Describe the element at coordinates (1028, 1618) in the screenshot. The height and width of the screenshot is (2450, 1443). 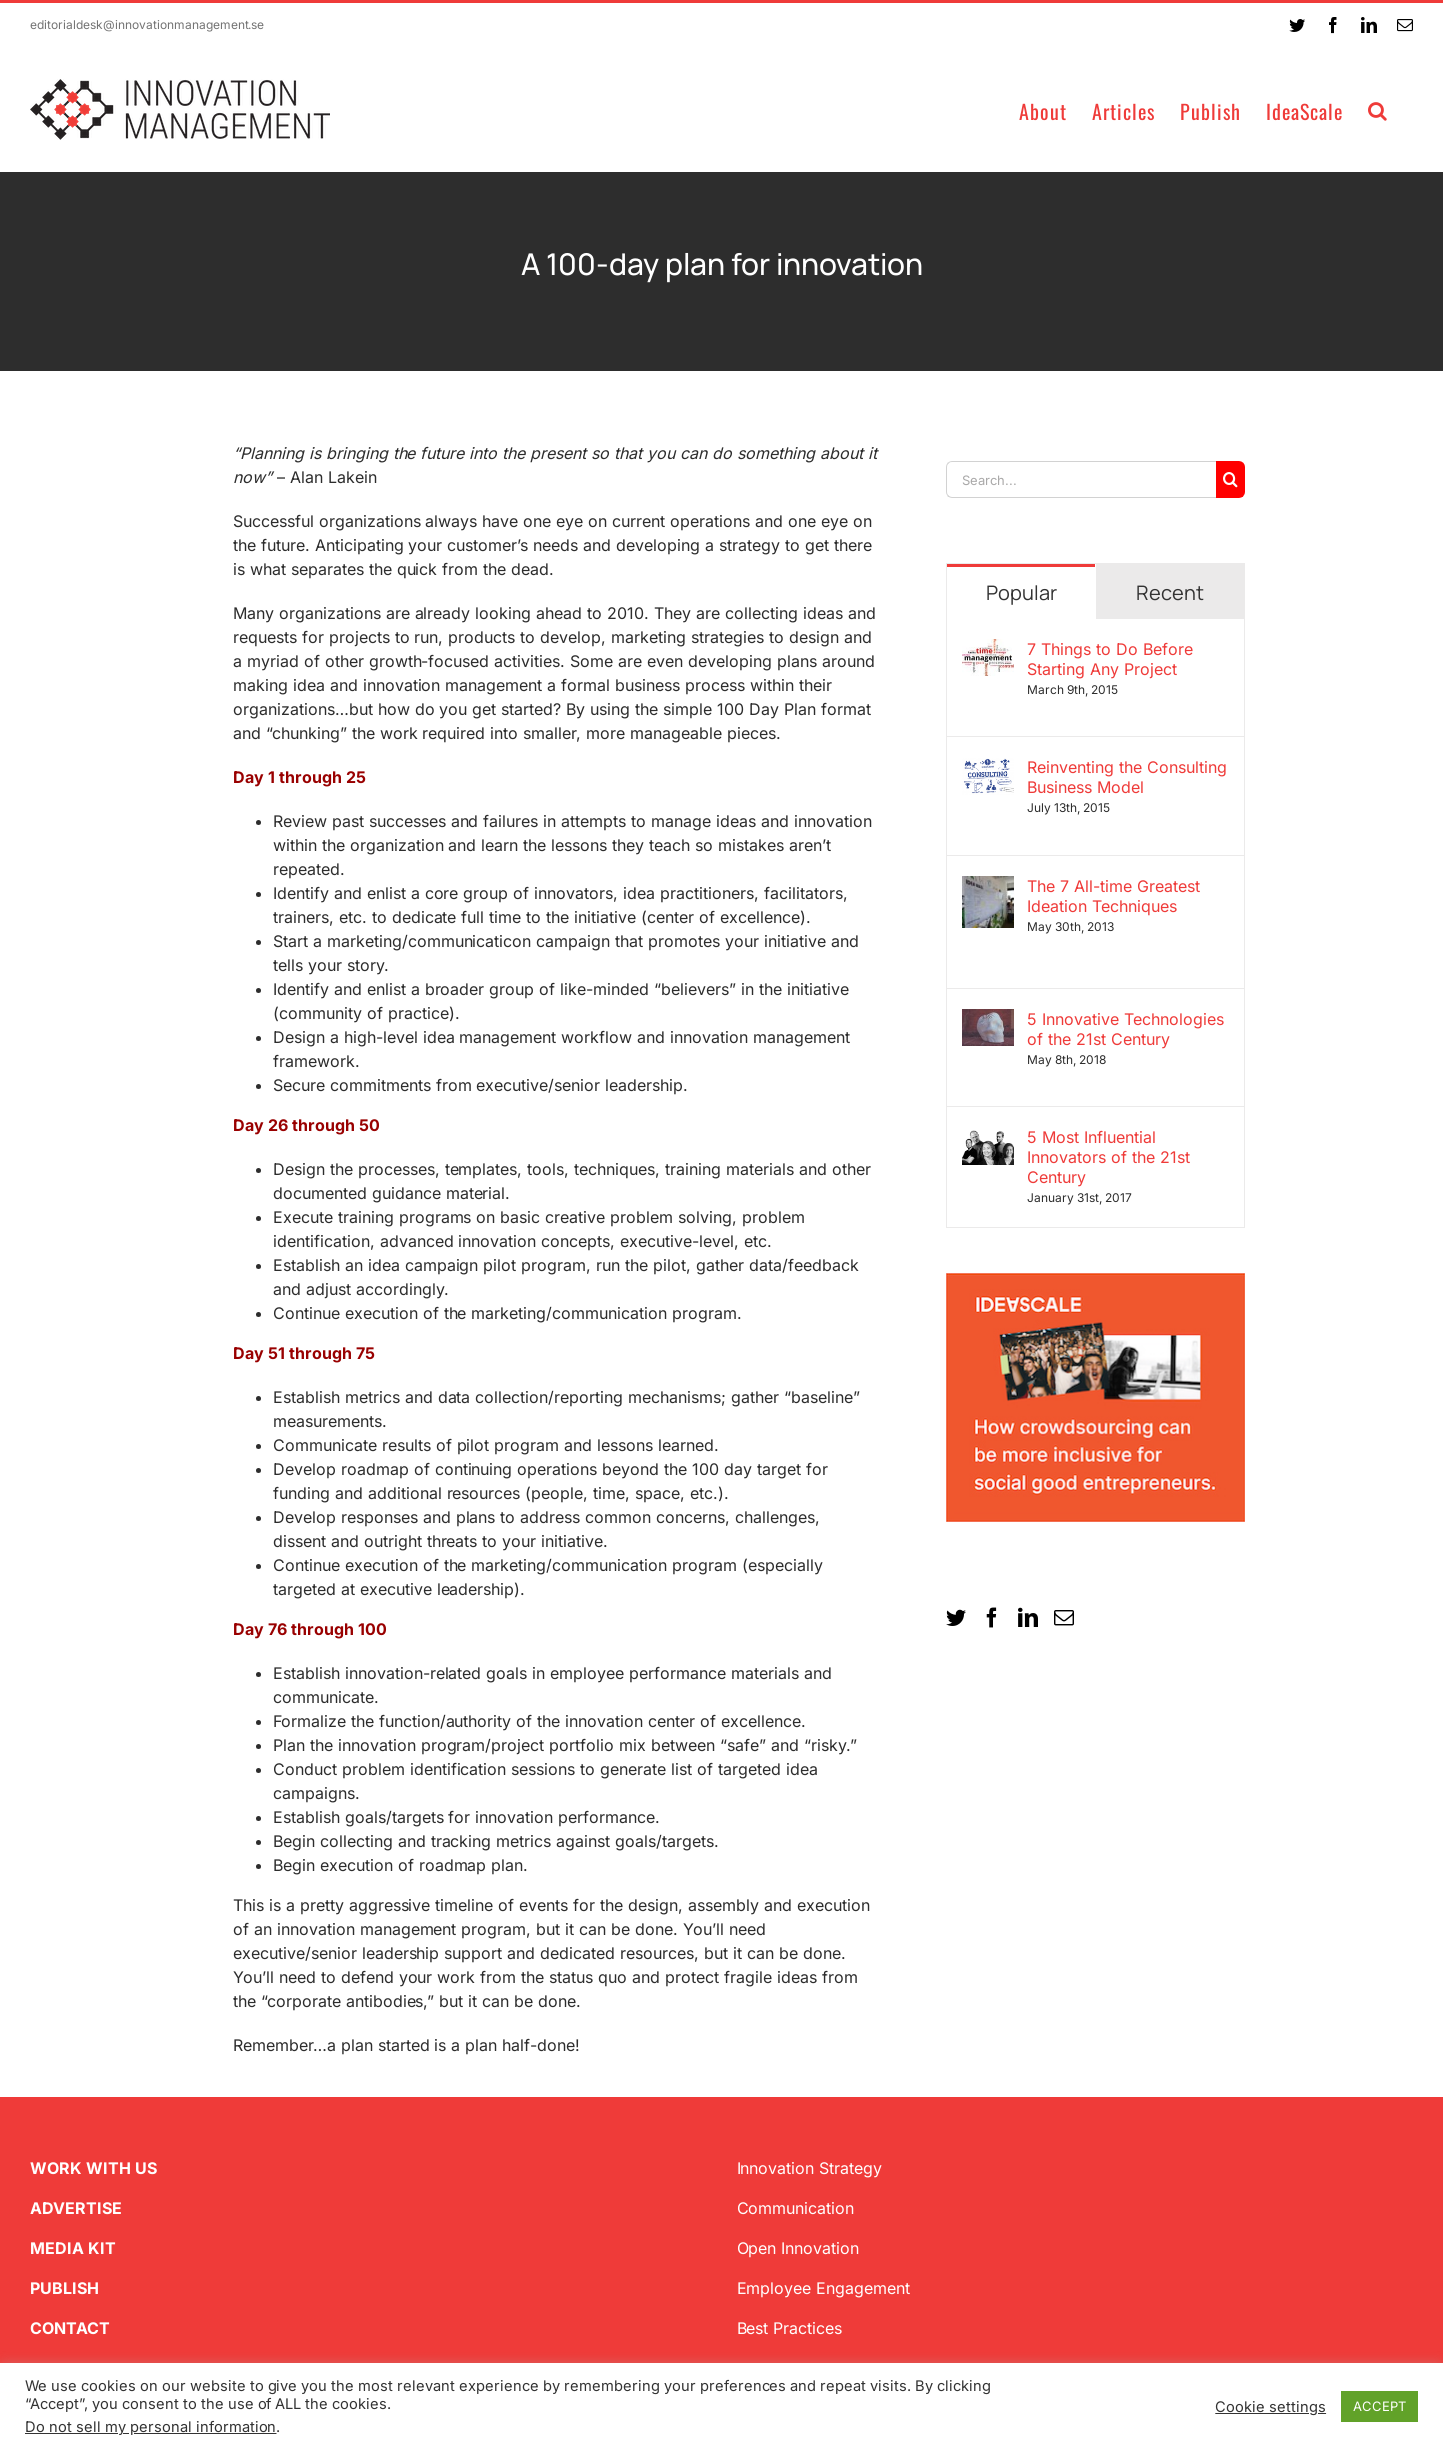
I see `[LinkedIn]` at that location.